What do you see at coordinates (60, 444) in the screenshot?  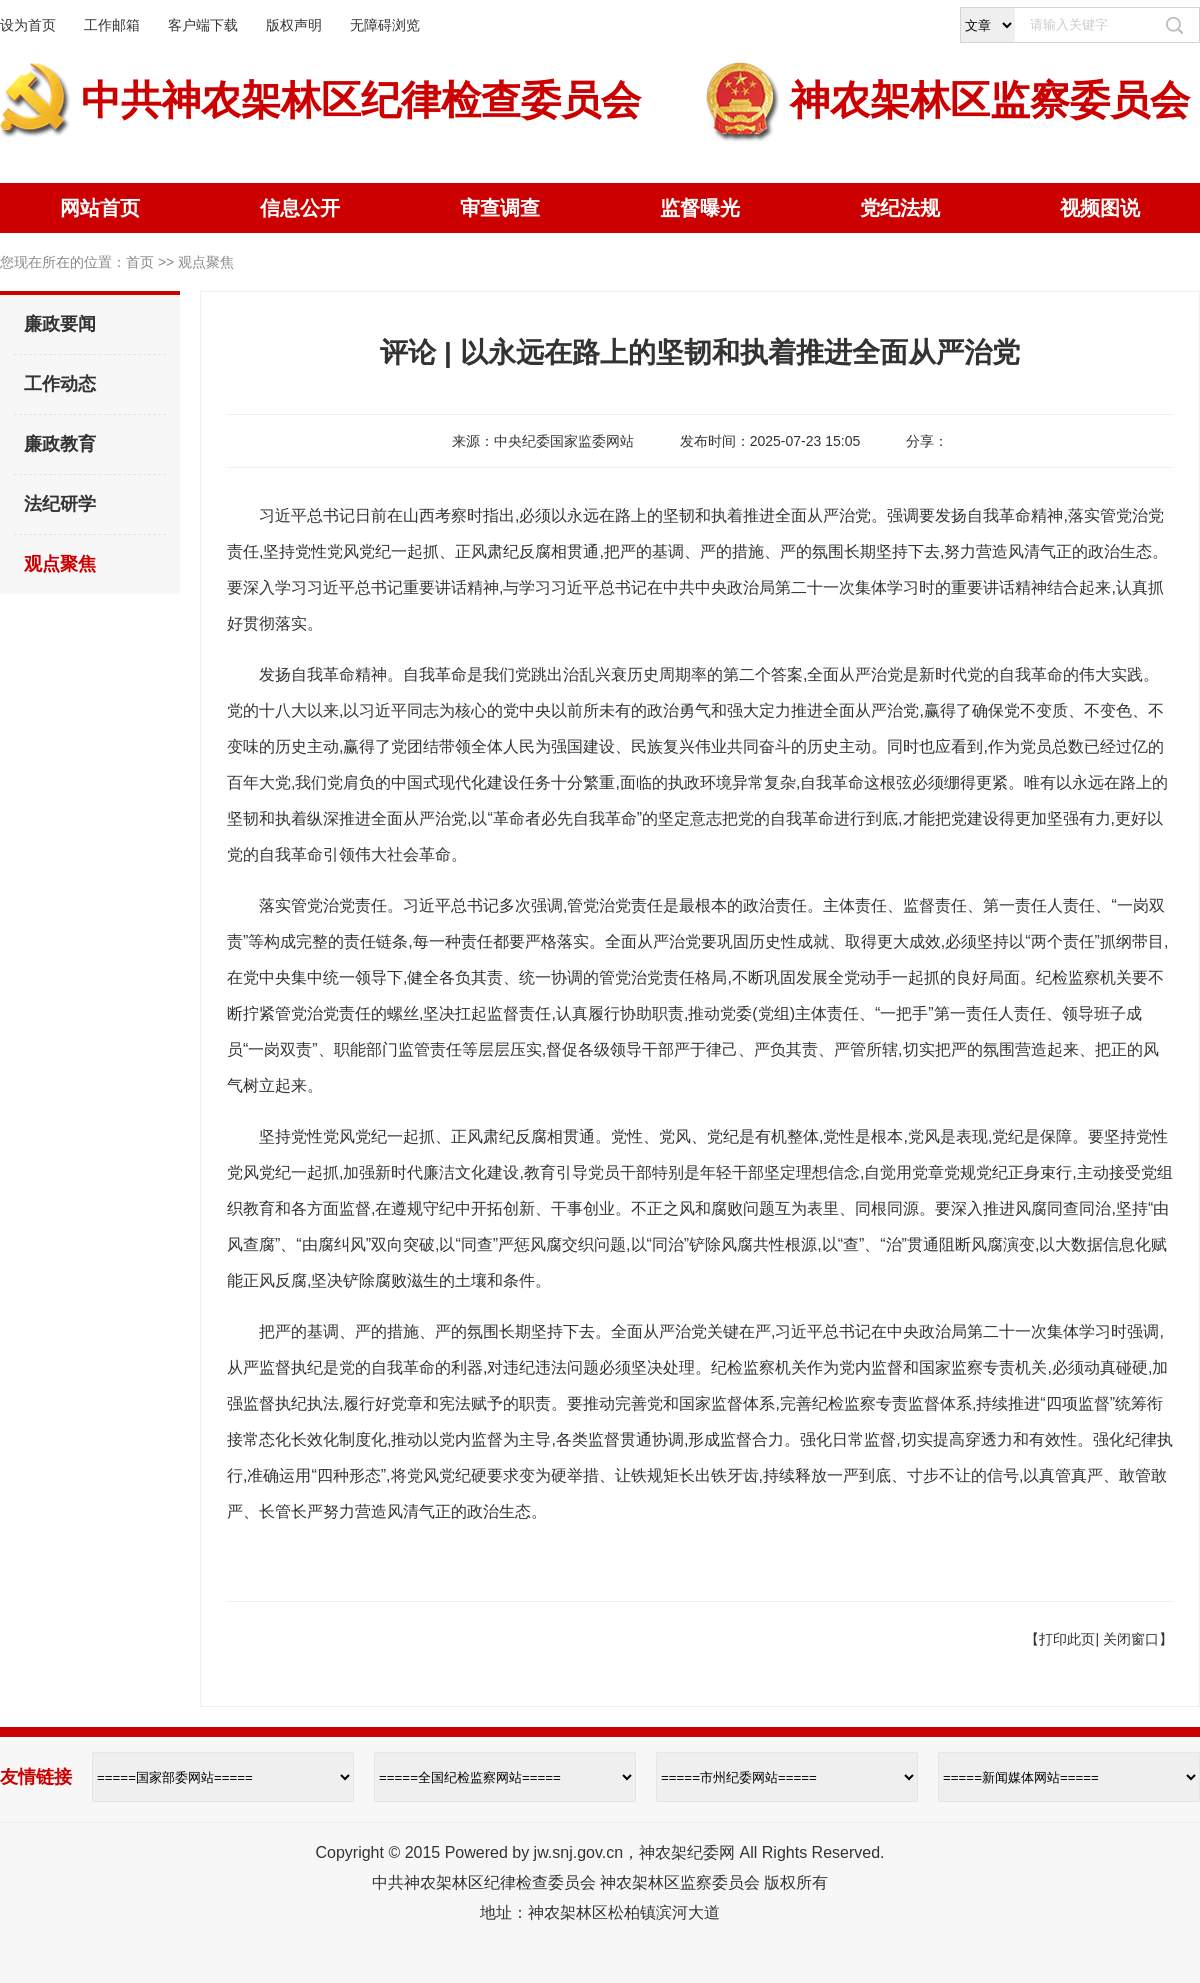 I see `廉政教育` at bounding box center [60, 444].